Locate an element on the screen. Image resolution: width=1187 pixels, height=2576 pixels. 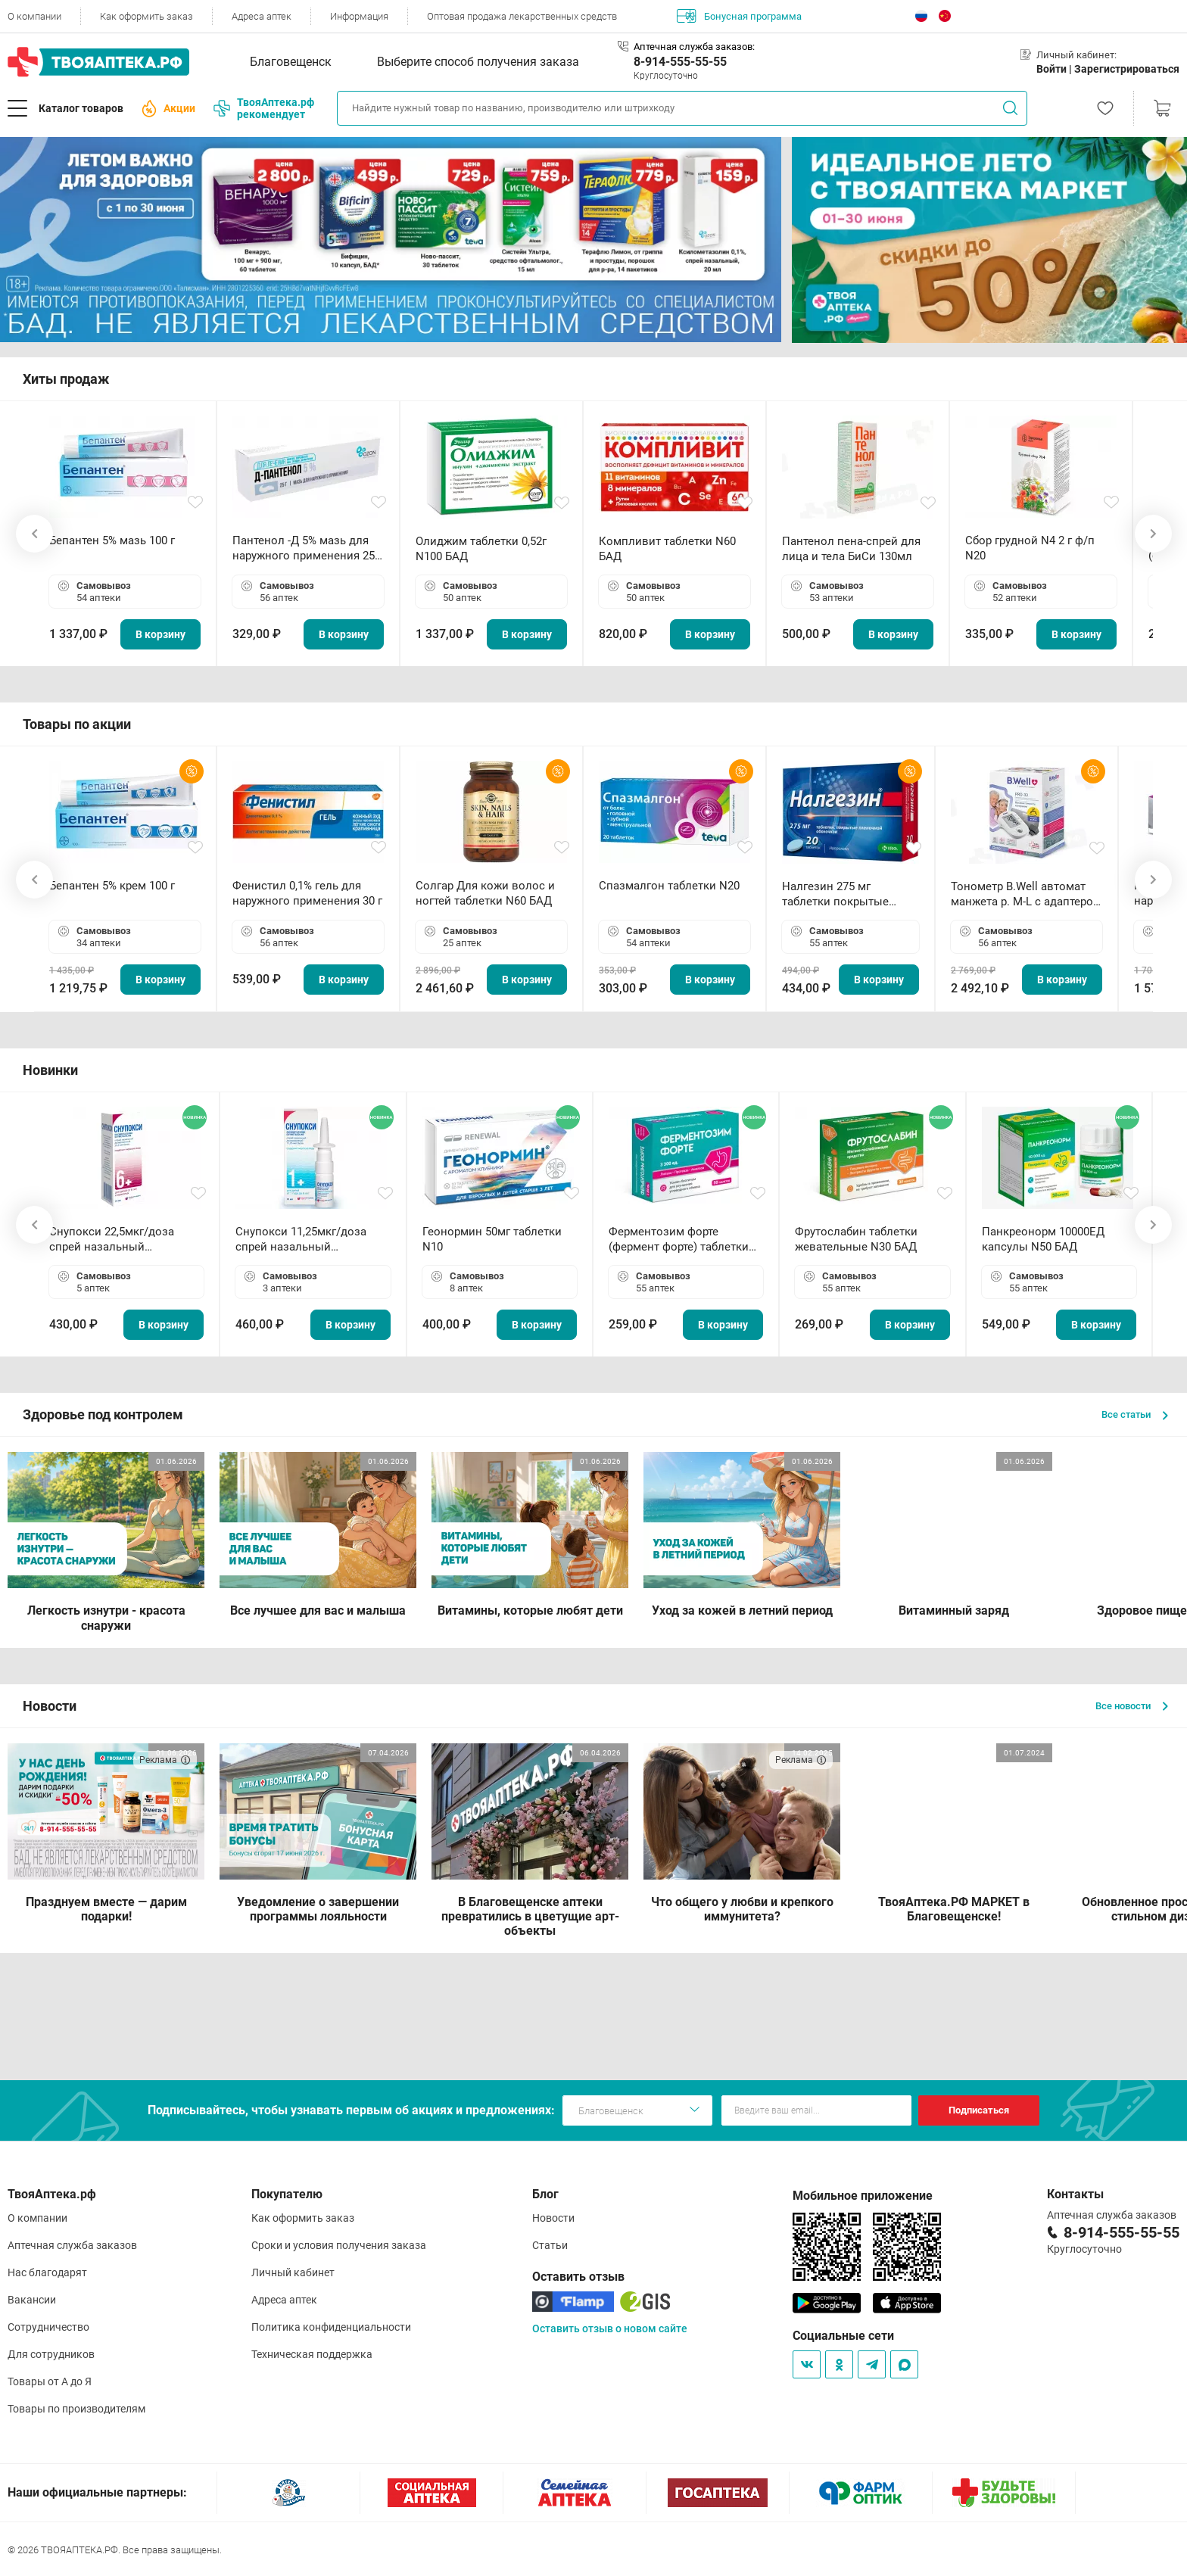
Панкреонорм 10000ЕД капсулы N50 БАД is located at coordinates (1043, 1239).